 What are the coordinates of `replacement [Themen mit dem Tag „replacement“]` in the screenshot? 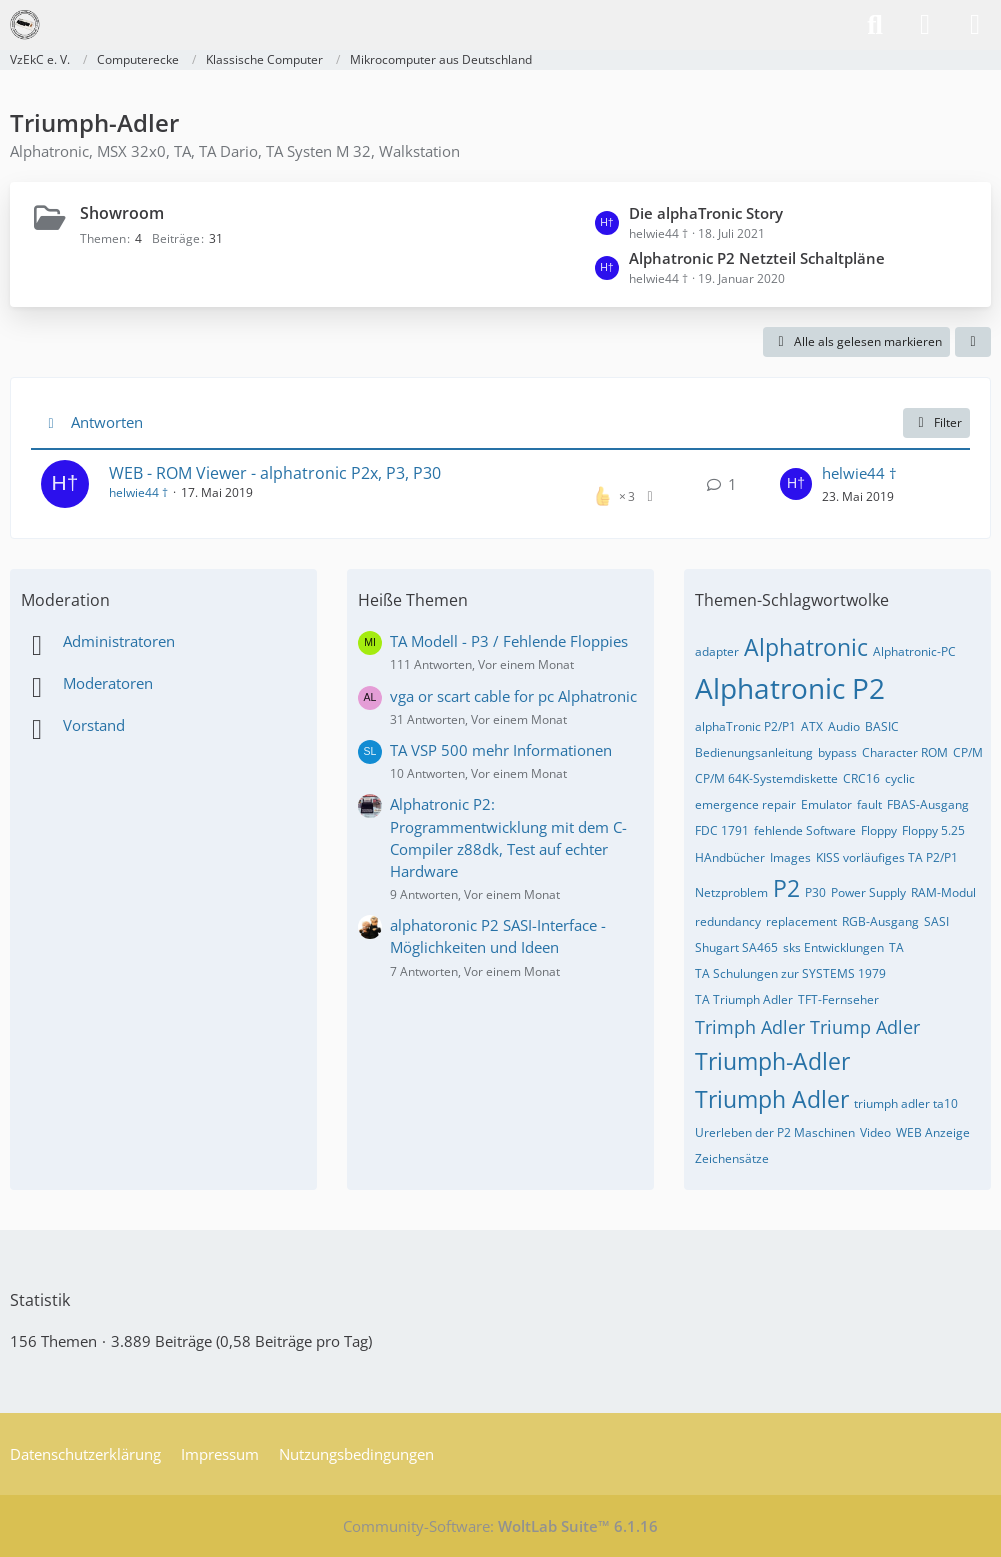 It's located at (801, 921).